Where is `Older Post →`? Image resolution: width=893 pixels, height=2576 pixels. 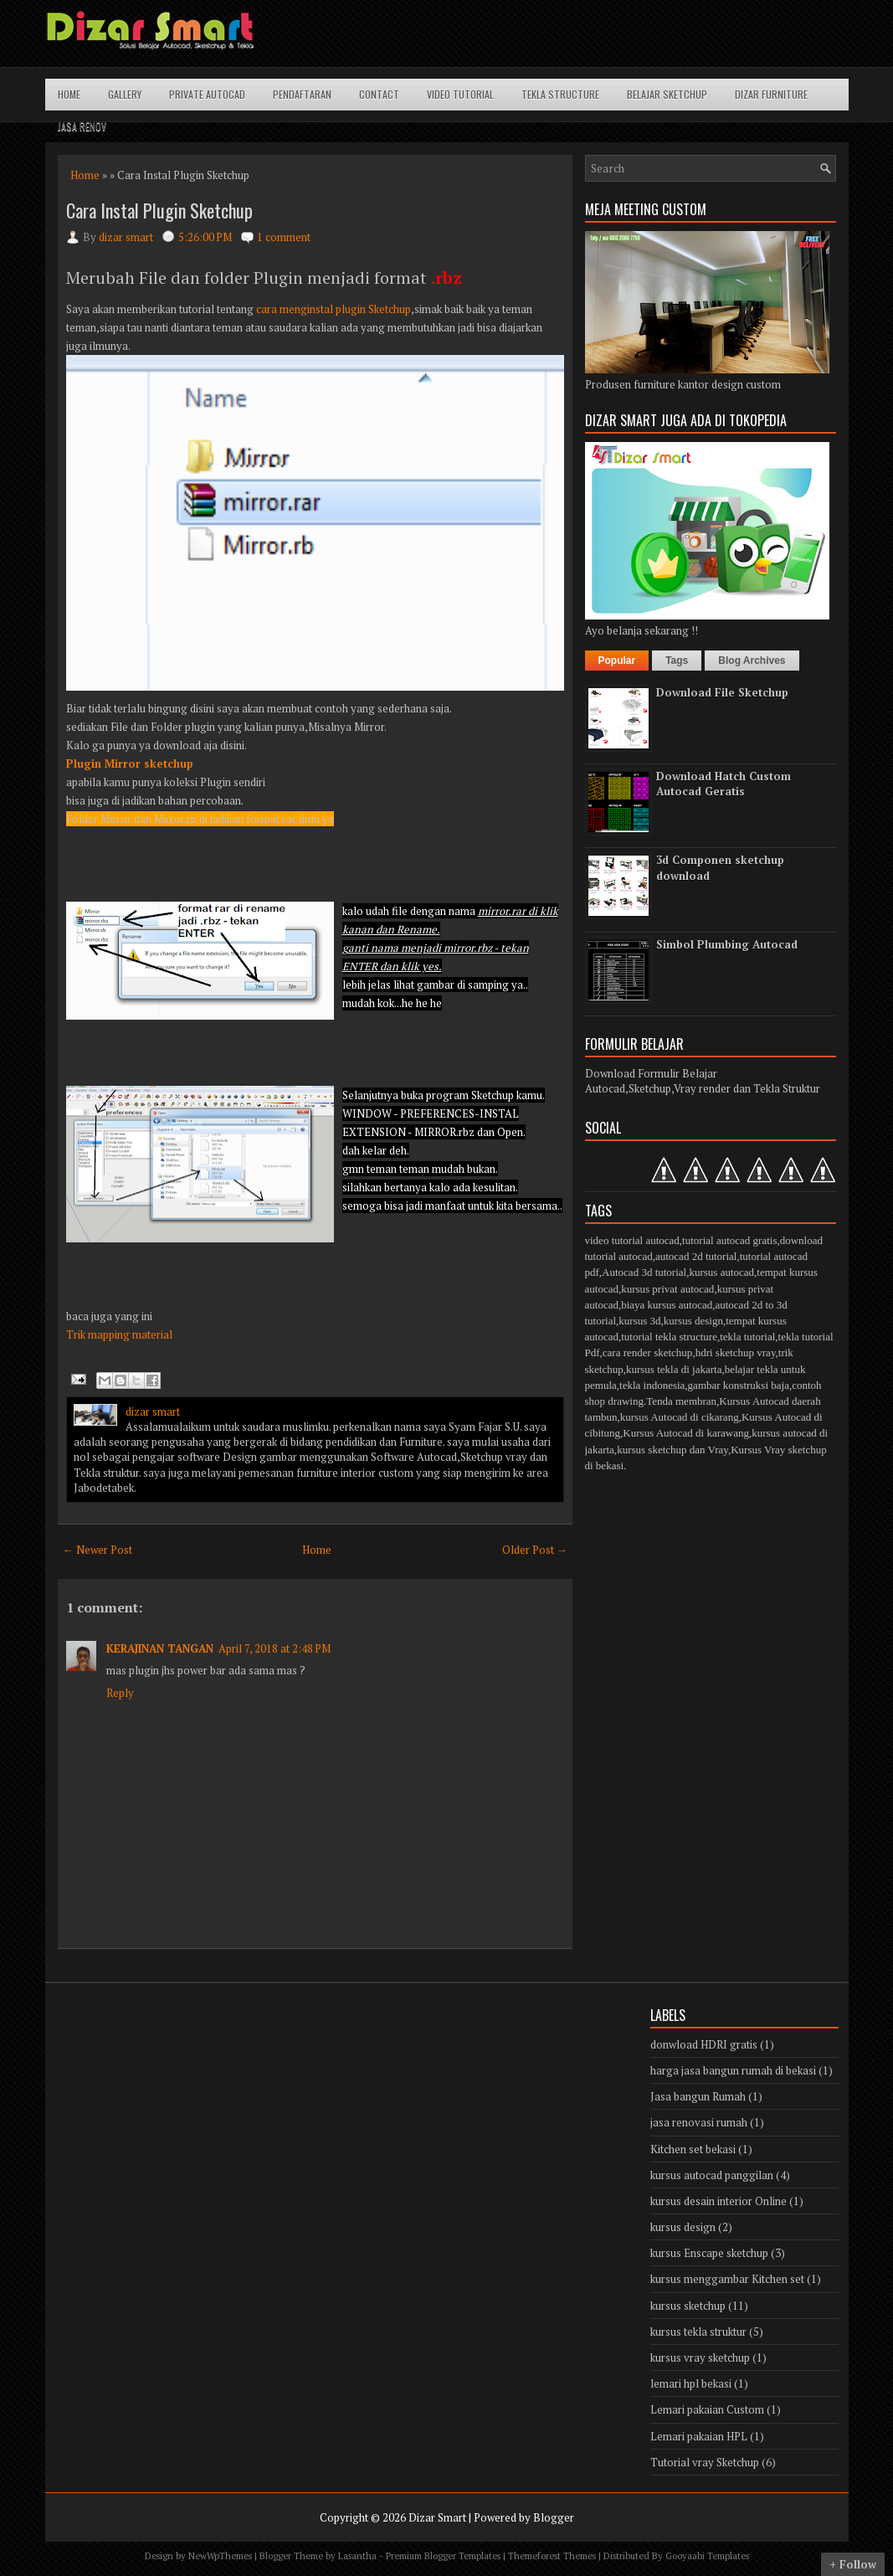 Older Post → is located at coordinates (534, 1549).